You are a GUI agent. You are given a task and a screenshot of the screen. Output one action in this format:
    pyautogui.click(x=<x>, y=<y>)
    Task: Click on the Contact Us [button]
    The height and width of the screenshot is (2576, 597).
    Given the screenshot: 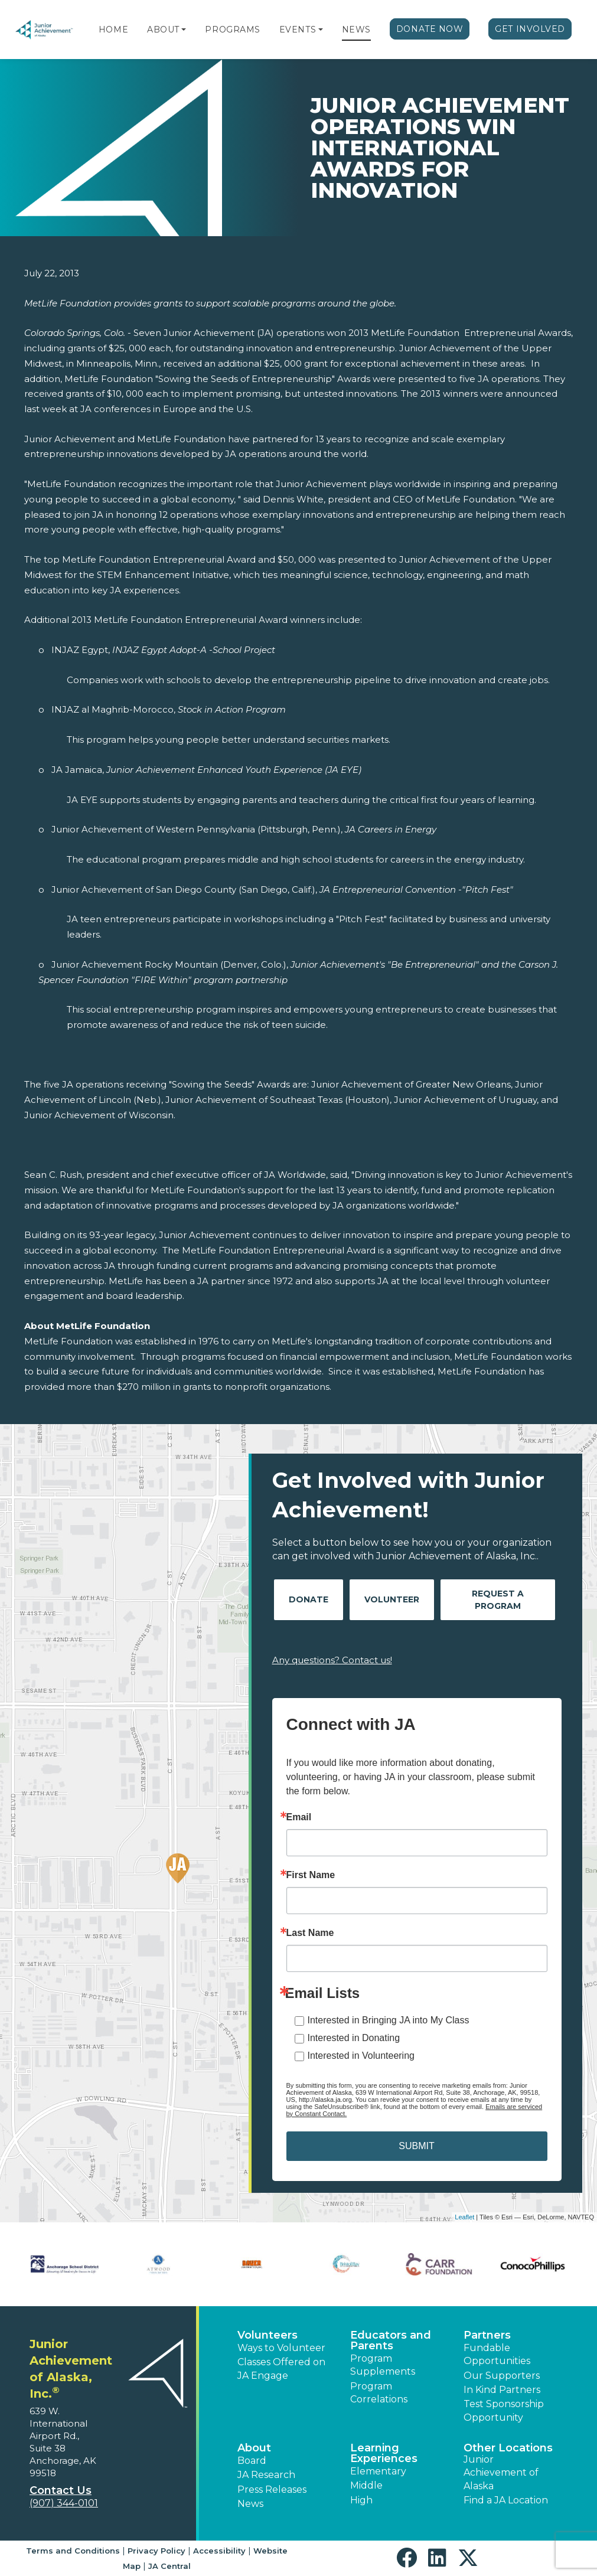 What is the action you would take?
    pyautogui.click(x=61, y=2490)
    